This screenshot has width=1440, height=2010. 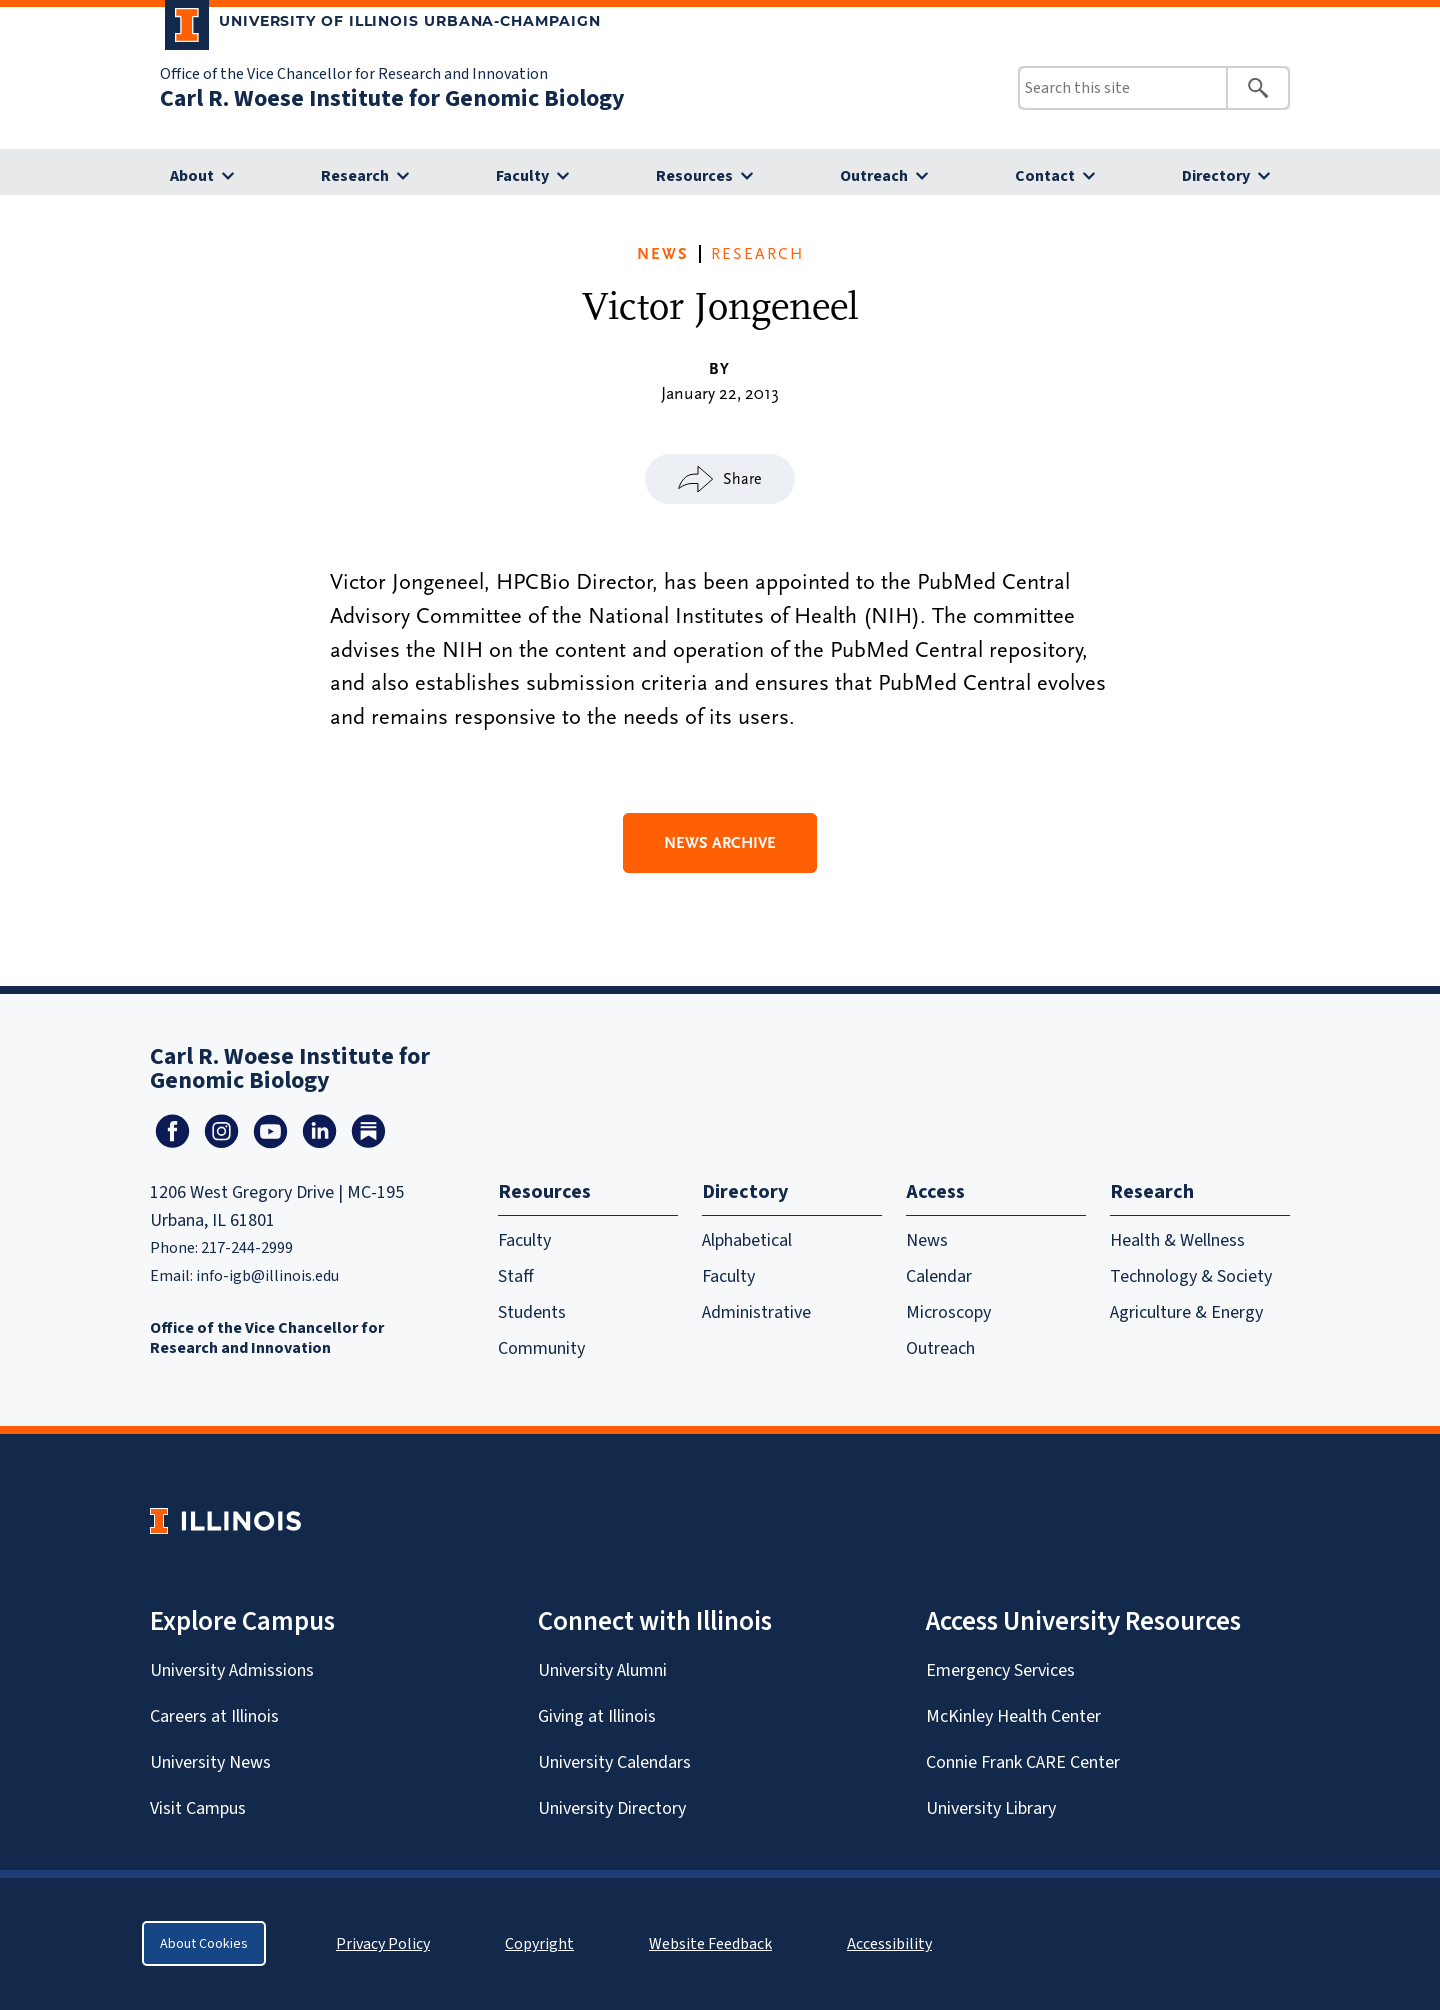 What do you see at coordinates (663, 254) in the screenshot?
I see `News` at bounding box center [663, 254].